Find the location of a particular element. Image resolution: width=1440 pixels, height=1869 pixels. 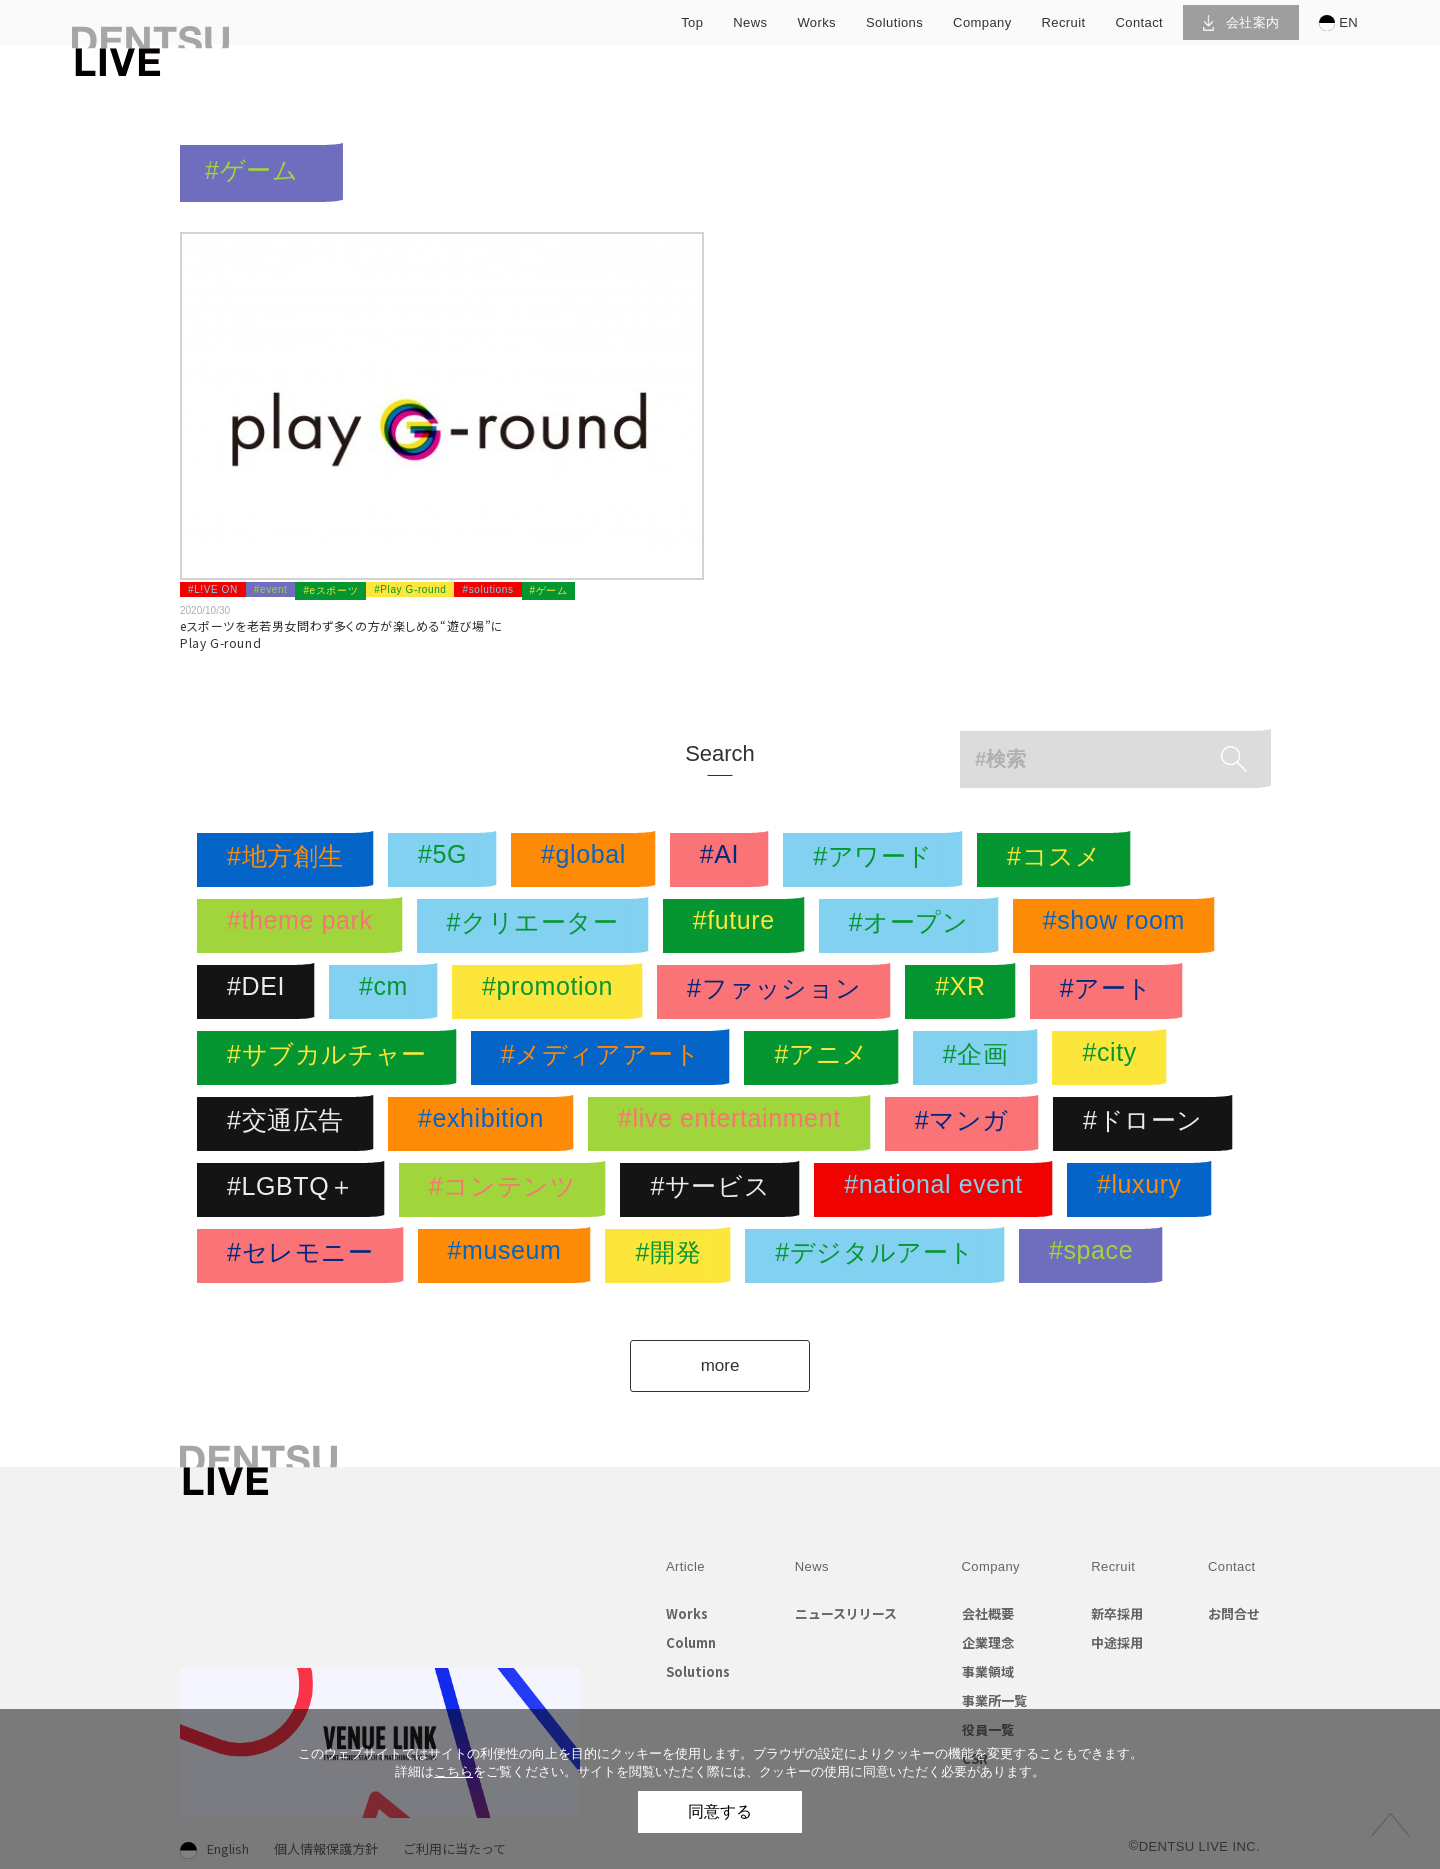

#space is located at coordinates (1096, 1256).